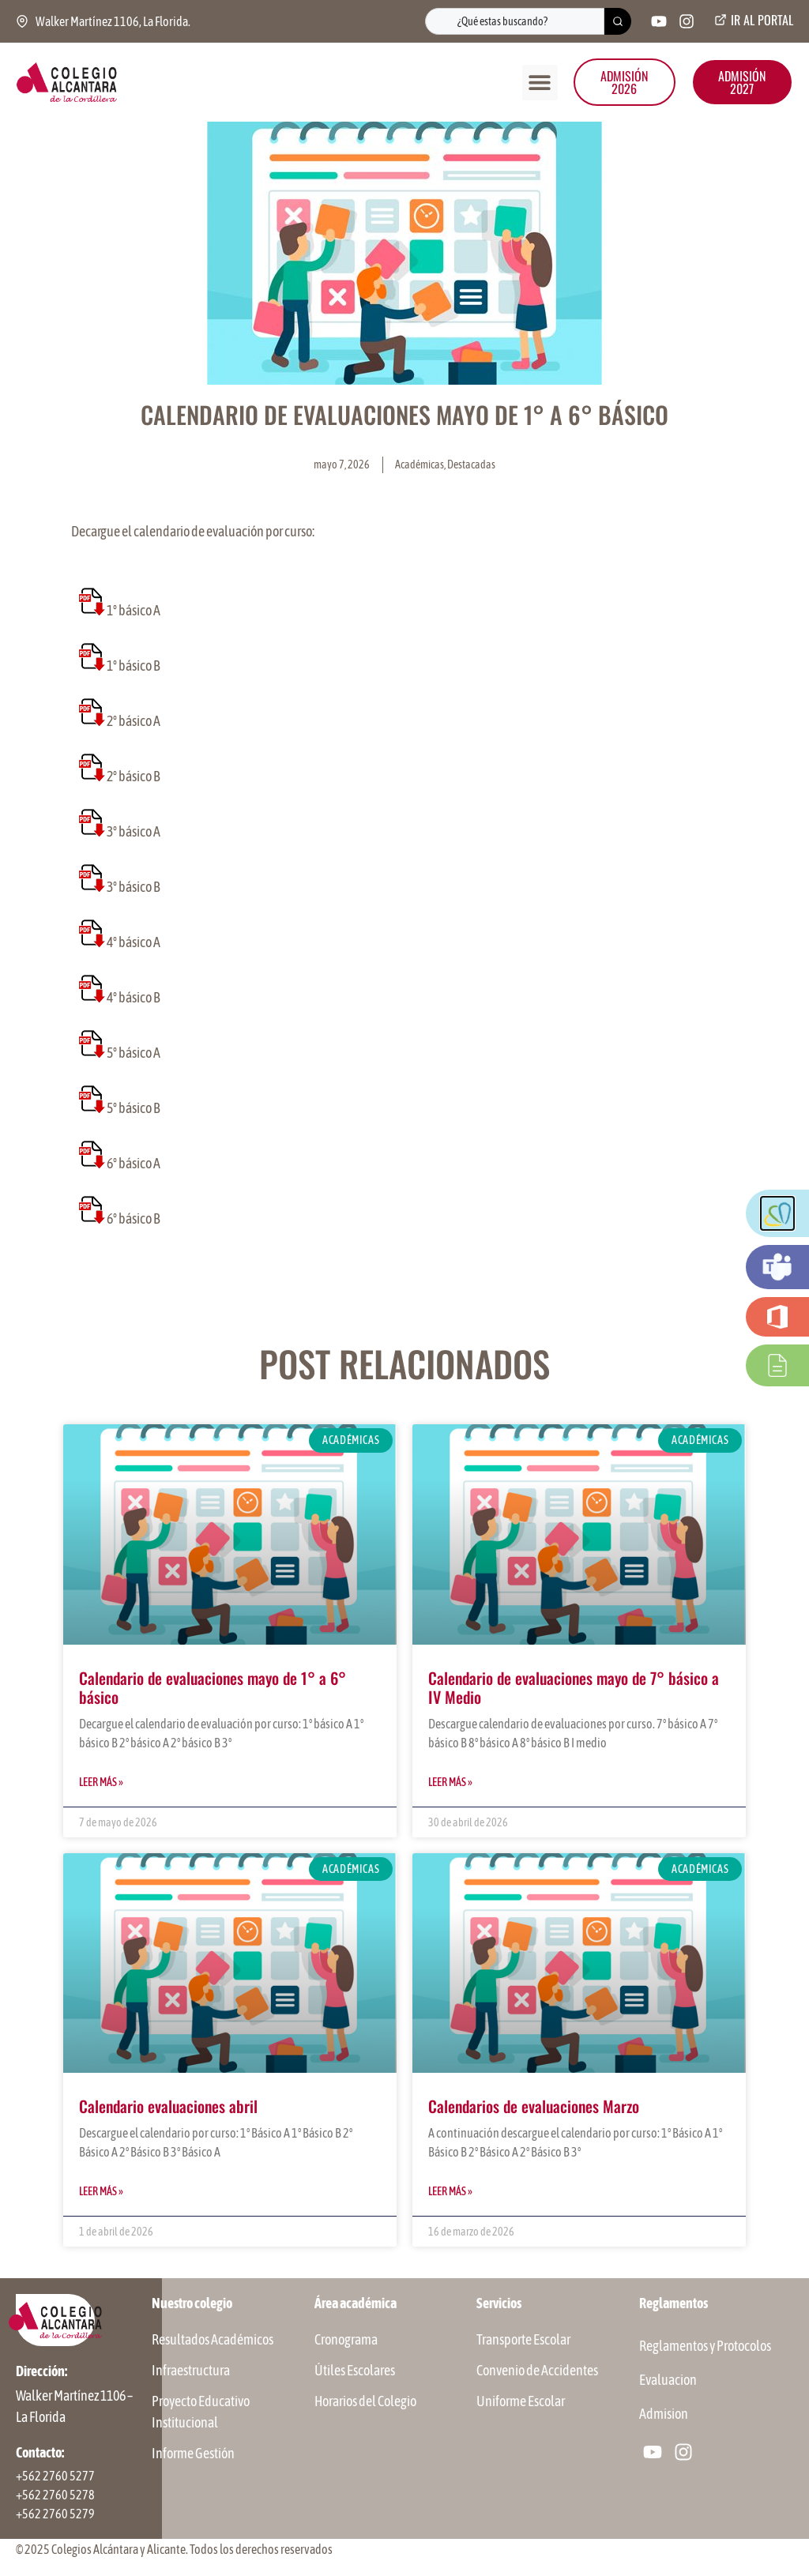 The width and height of the screenshot is (809, 2576). I want to click on Calendario evaluaciones abril, so click(168, 2106).